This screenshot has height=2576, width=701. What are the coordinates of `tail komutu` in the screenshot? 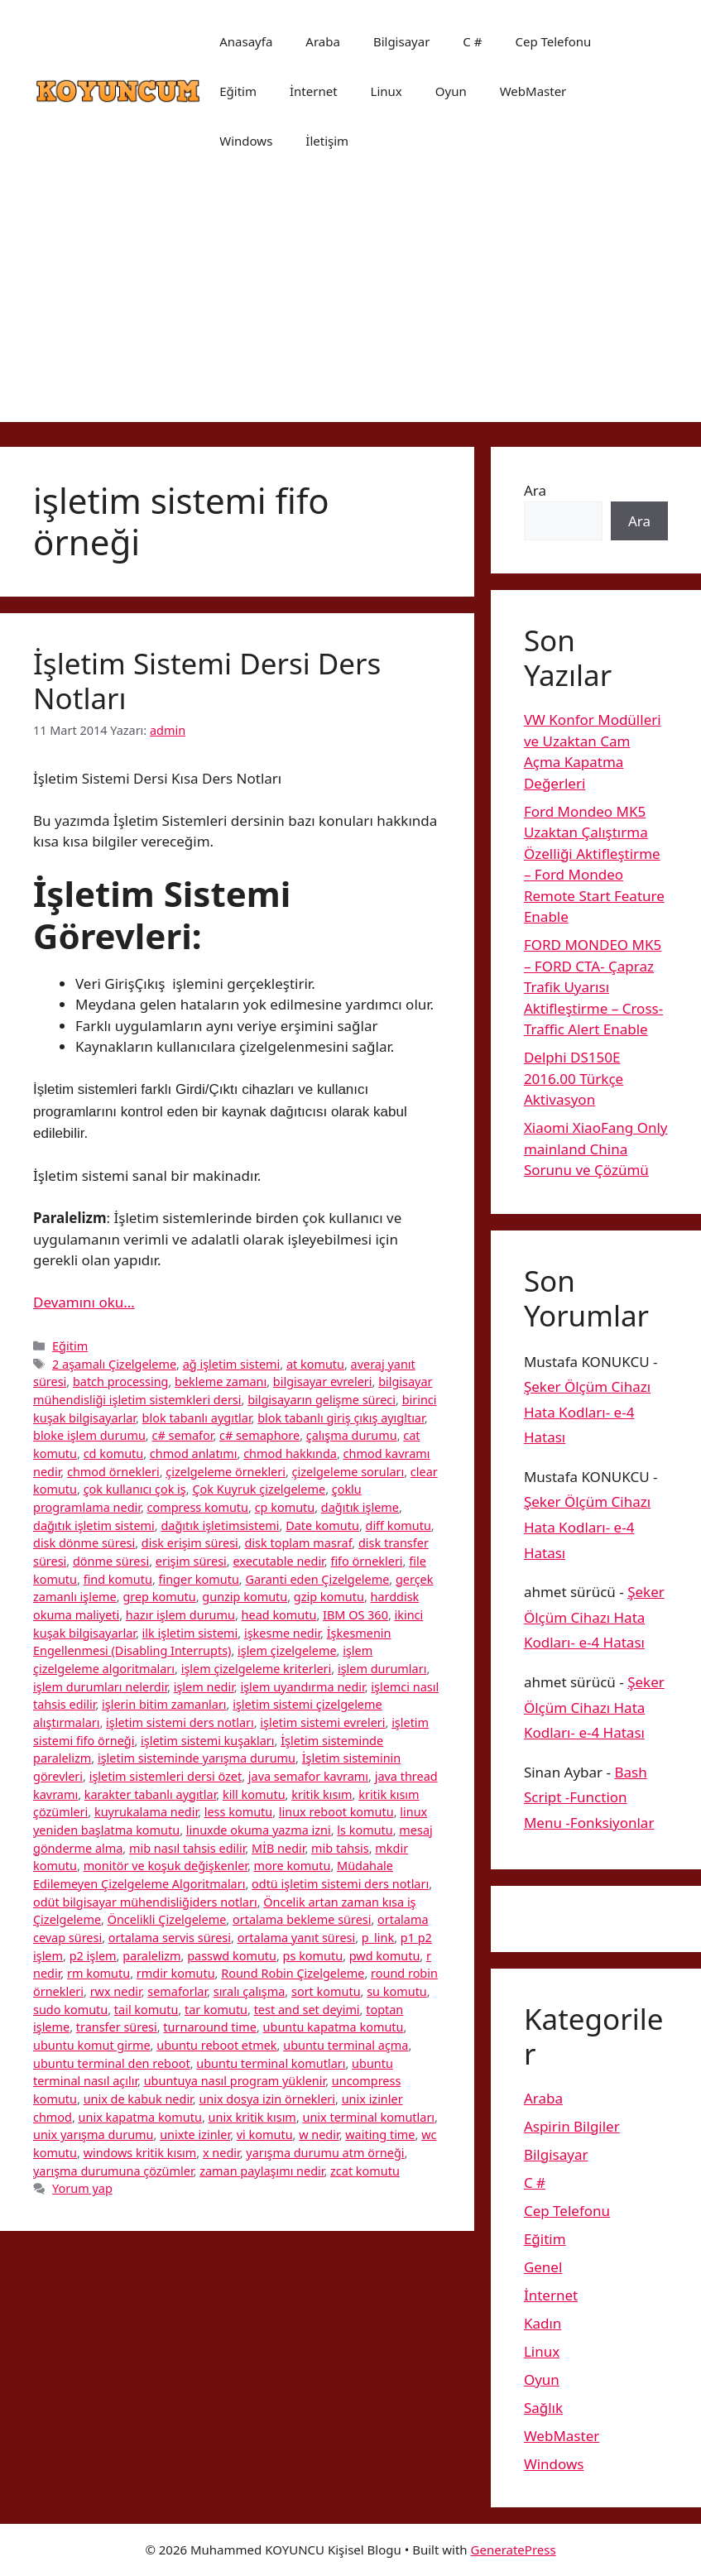 It's located at (146, 2009).